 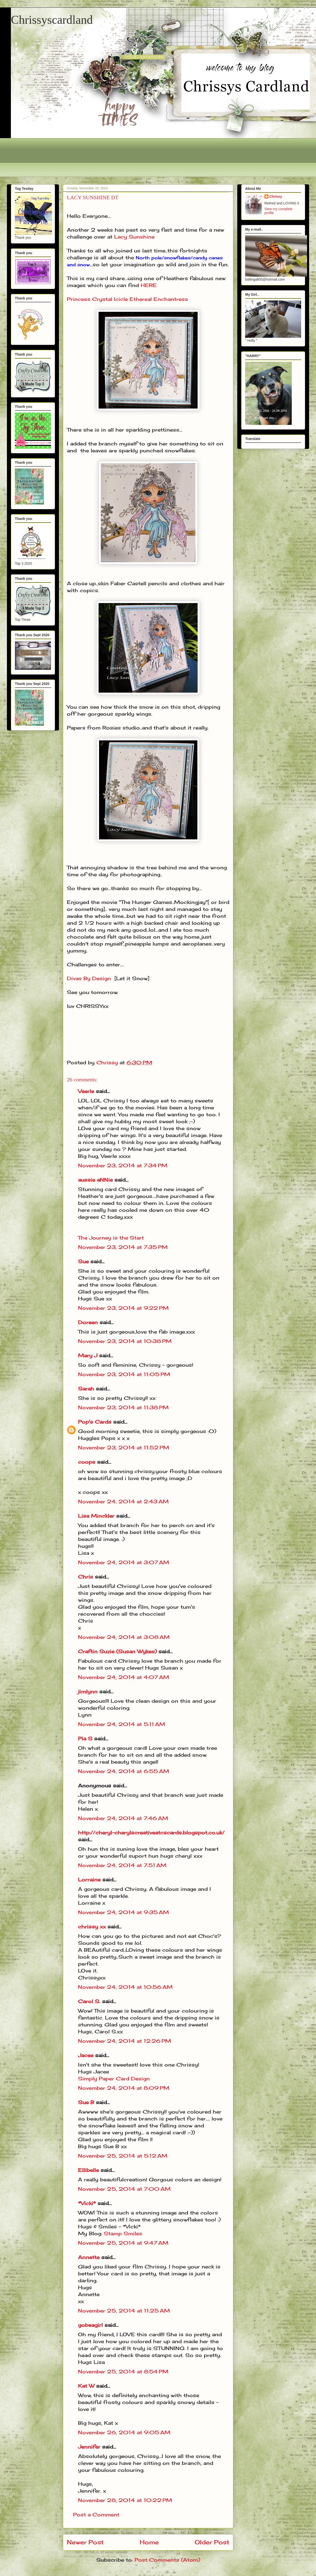 I want to click on November 24, 2014 at 8:09 PM, so click(x=123, y=2088).